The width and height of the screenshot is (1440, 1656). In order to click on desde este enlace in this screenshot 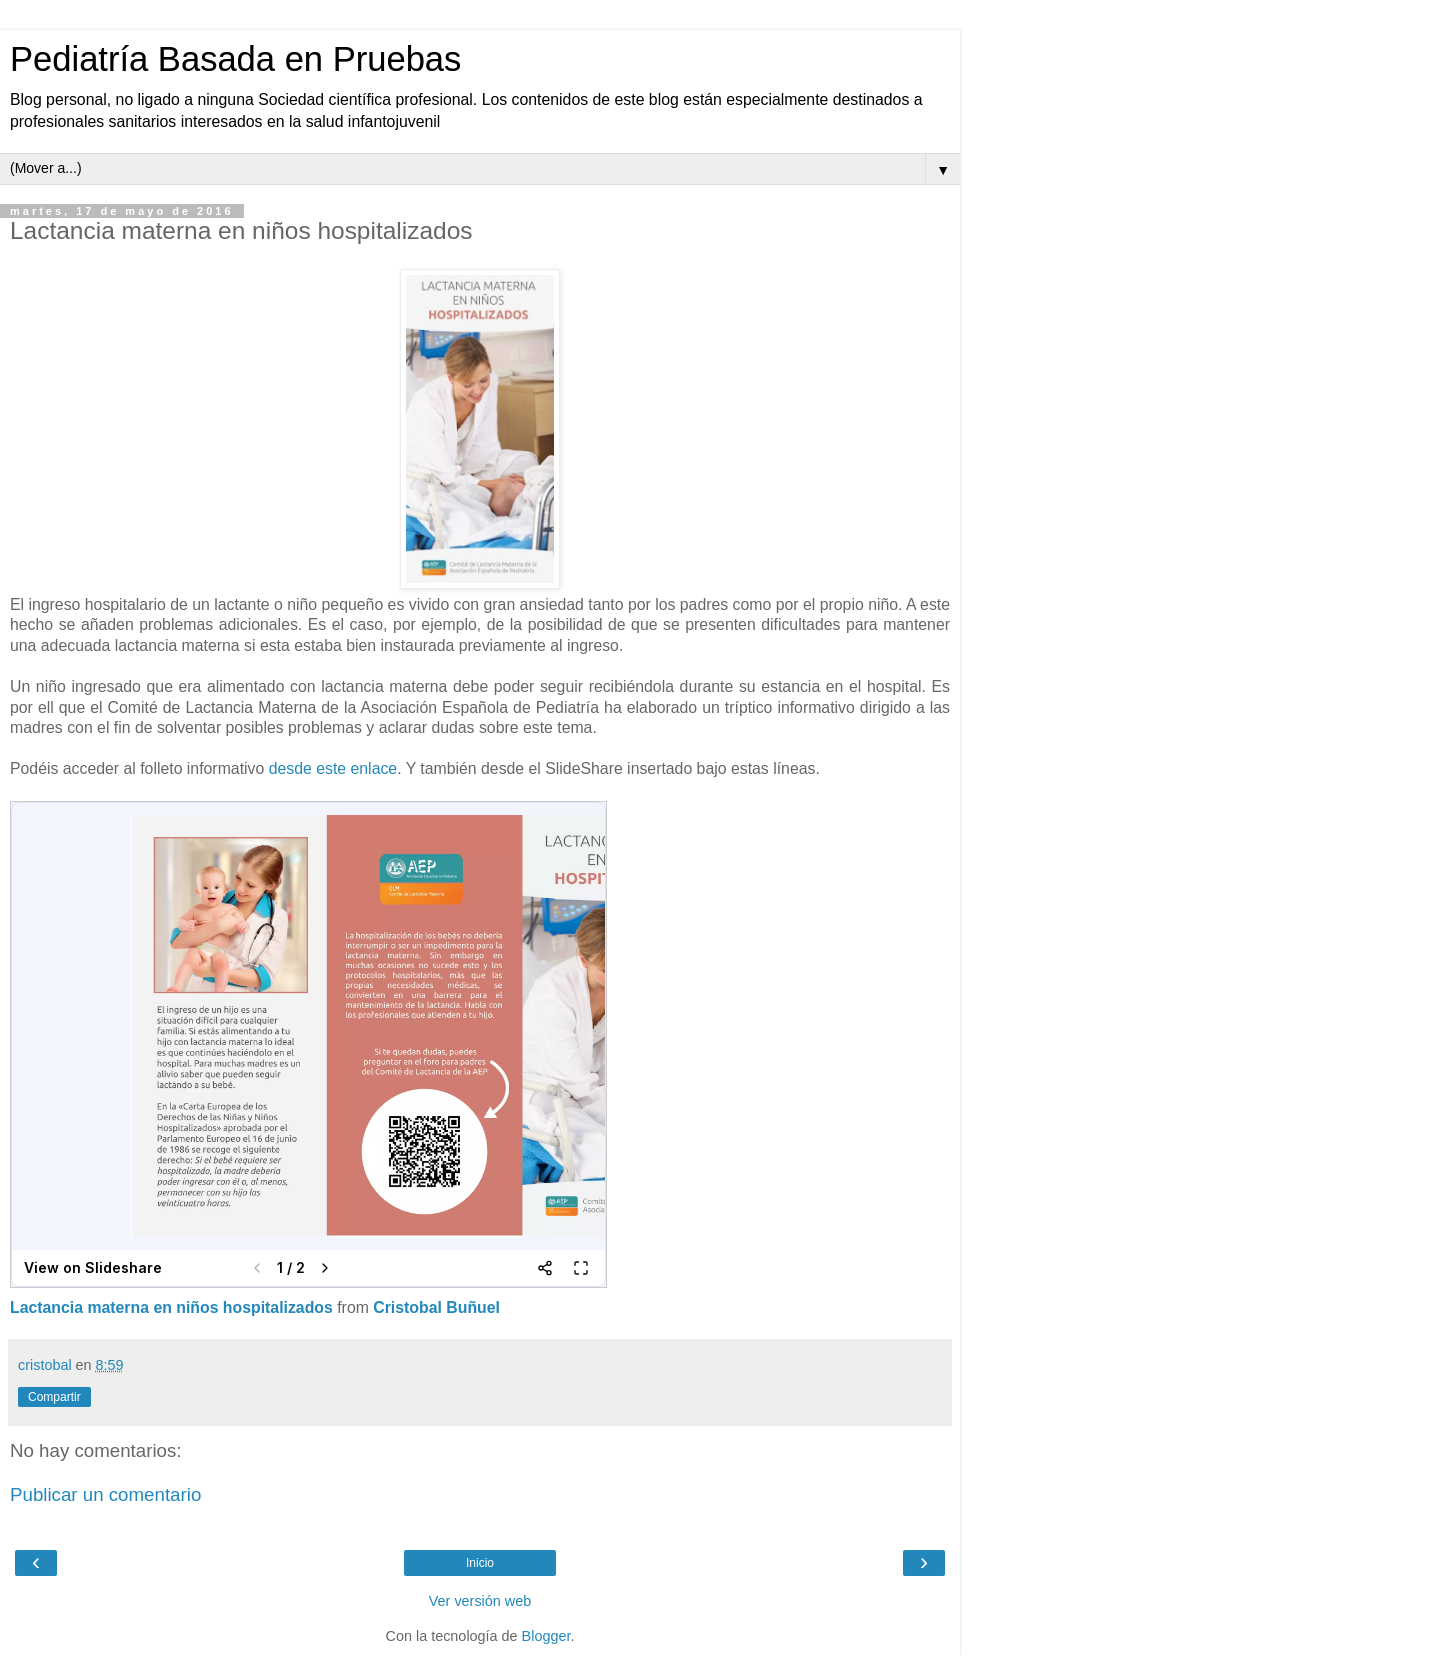, I will do `click(333, 768)`.